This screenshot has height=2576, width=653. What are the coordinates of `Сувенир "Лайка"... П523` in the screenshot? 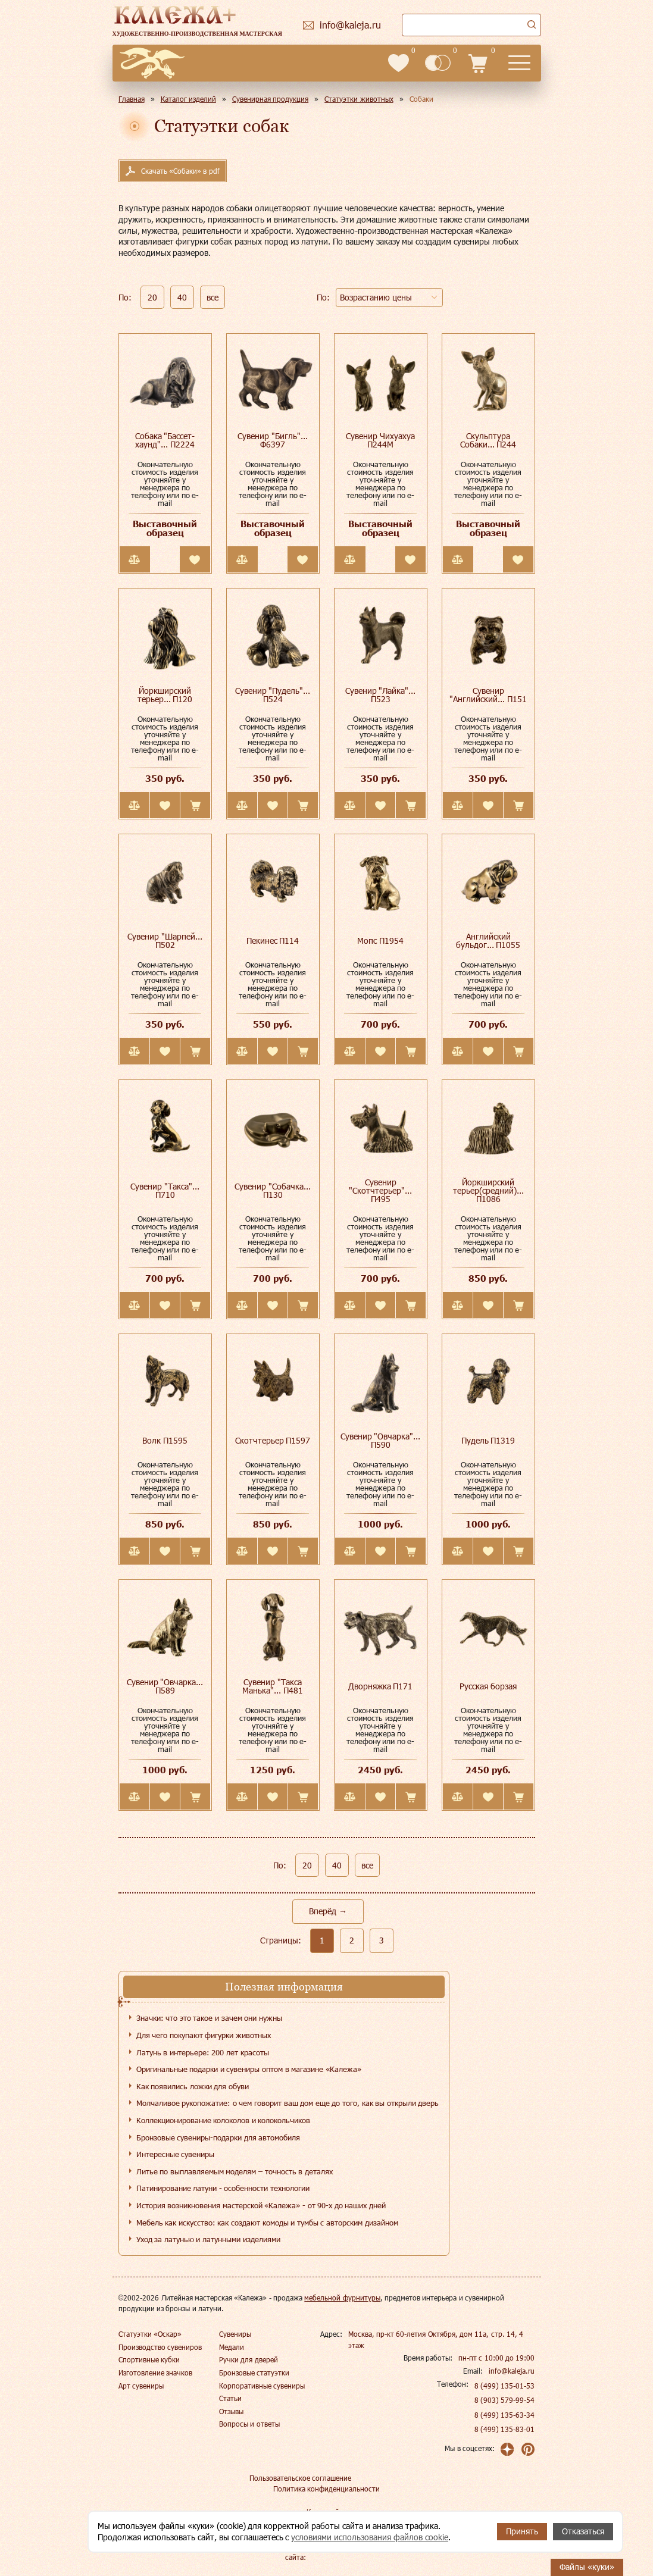 It's located at (380, 695).